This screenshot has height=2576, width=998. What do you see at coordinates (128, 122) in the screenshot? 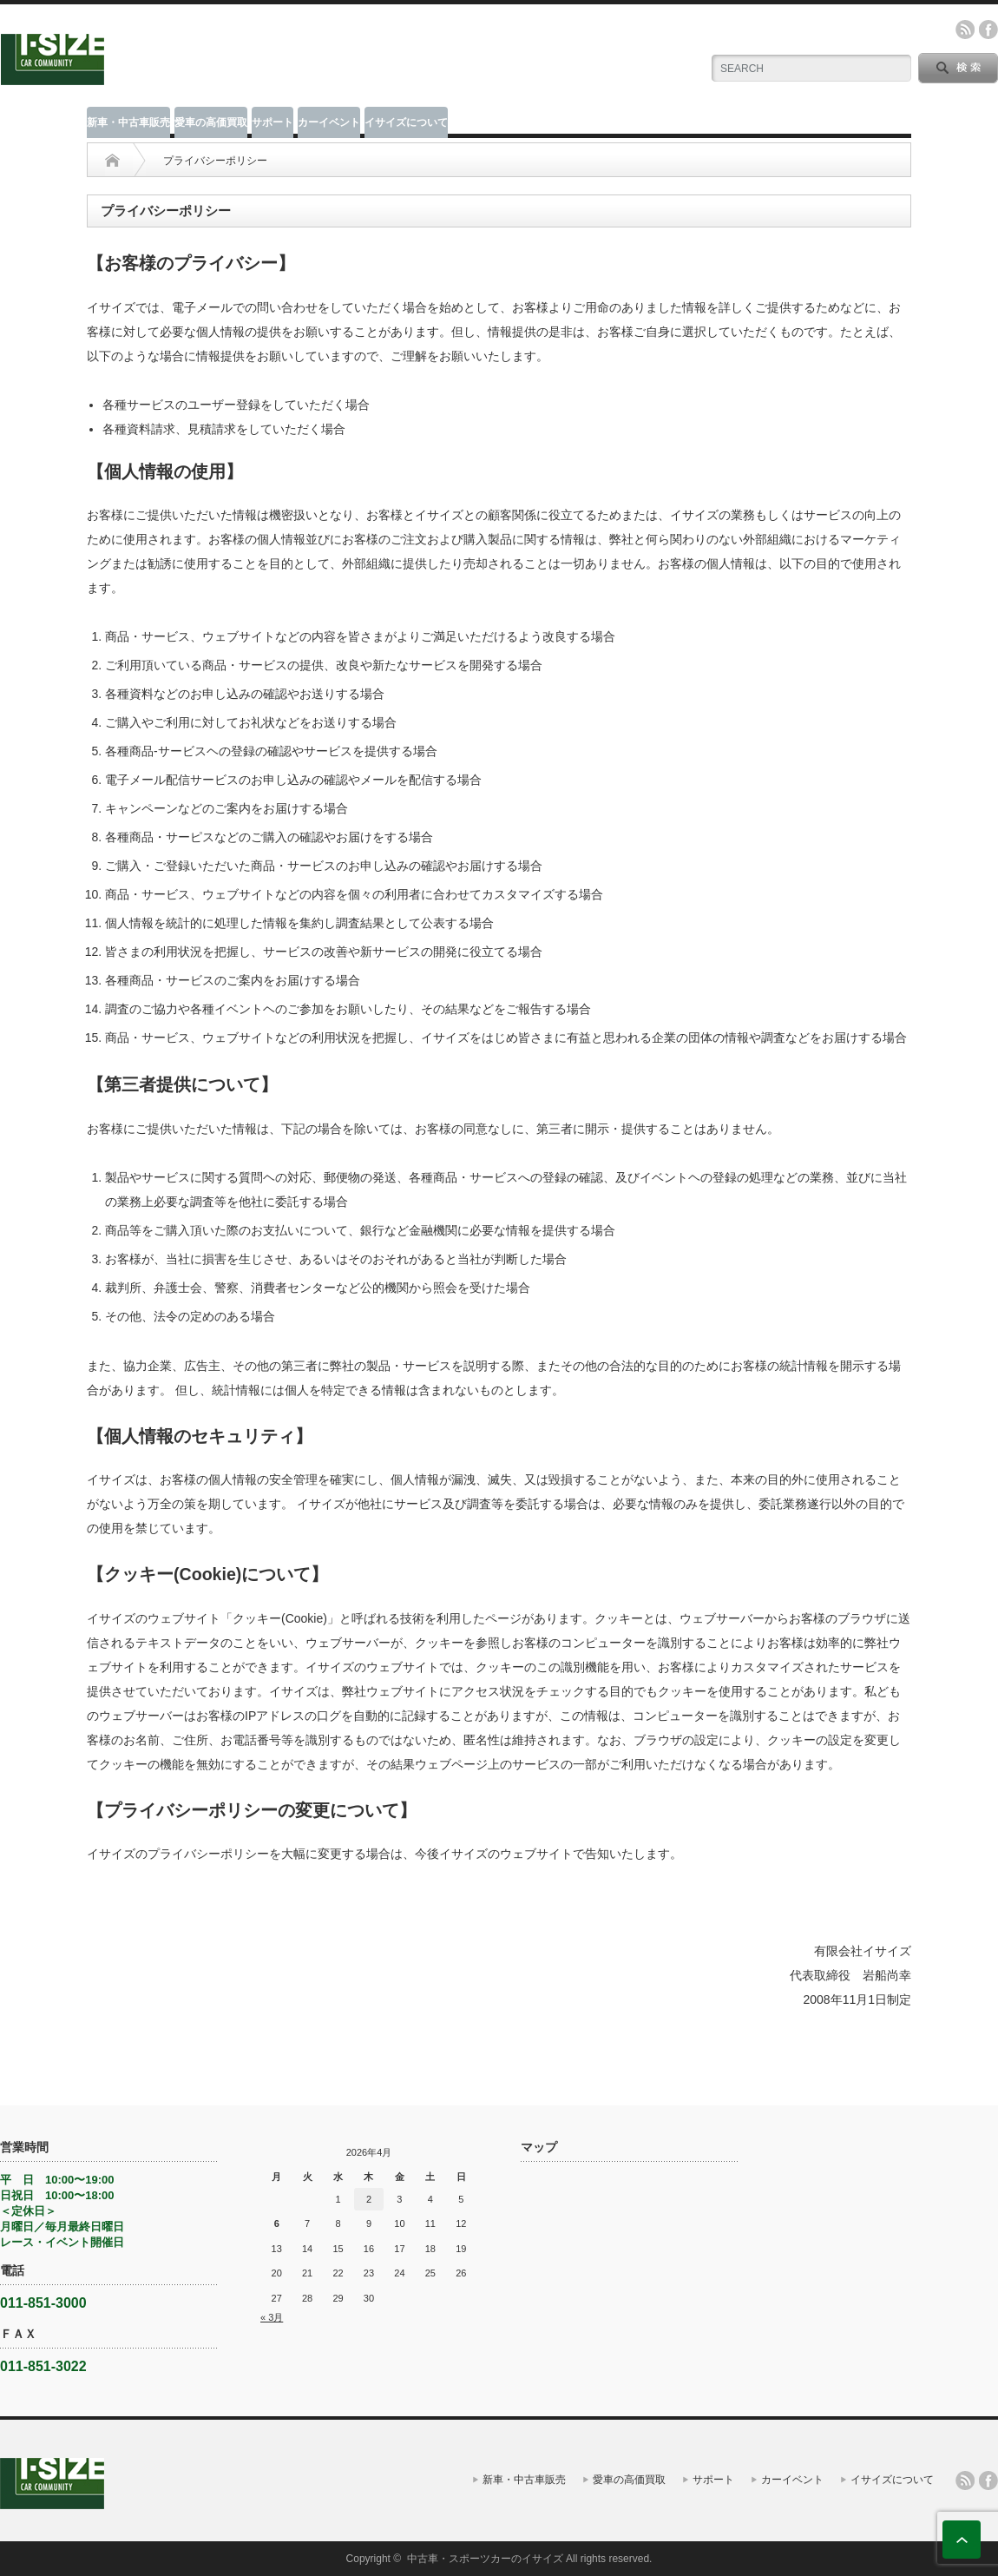
I see `新車・中古車販売` at bounding box center [128, 122].